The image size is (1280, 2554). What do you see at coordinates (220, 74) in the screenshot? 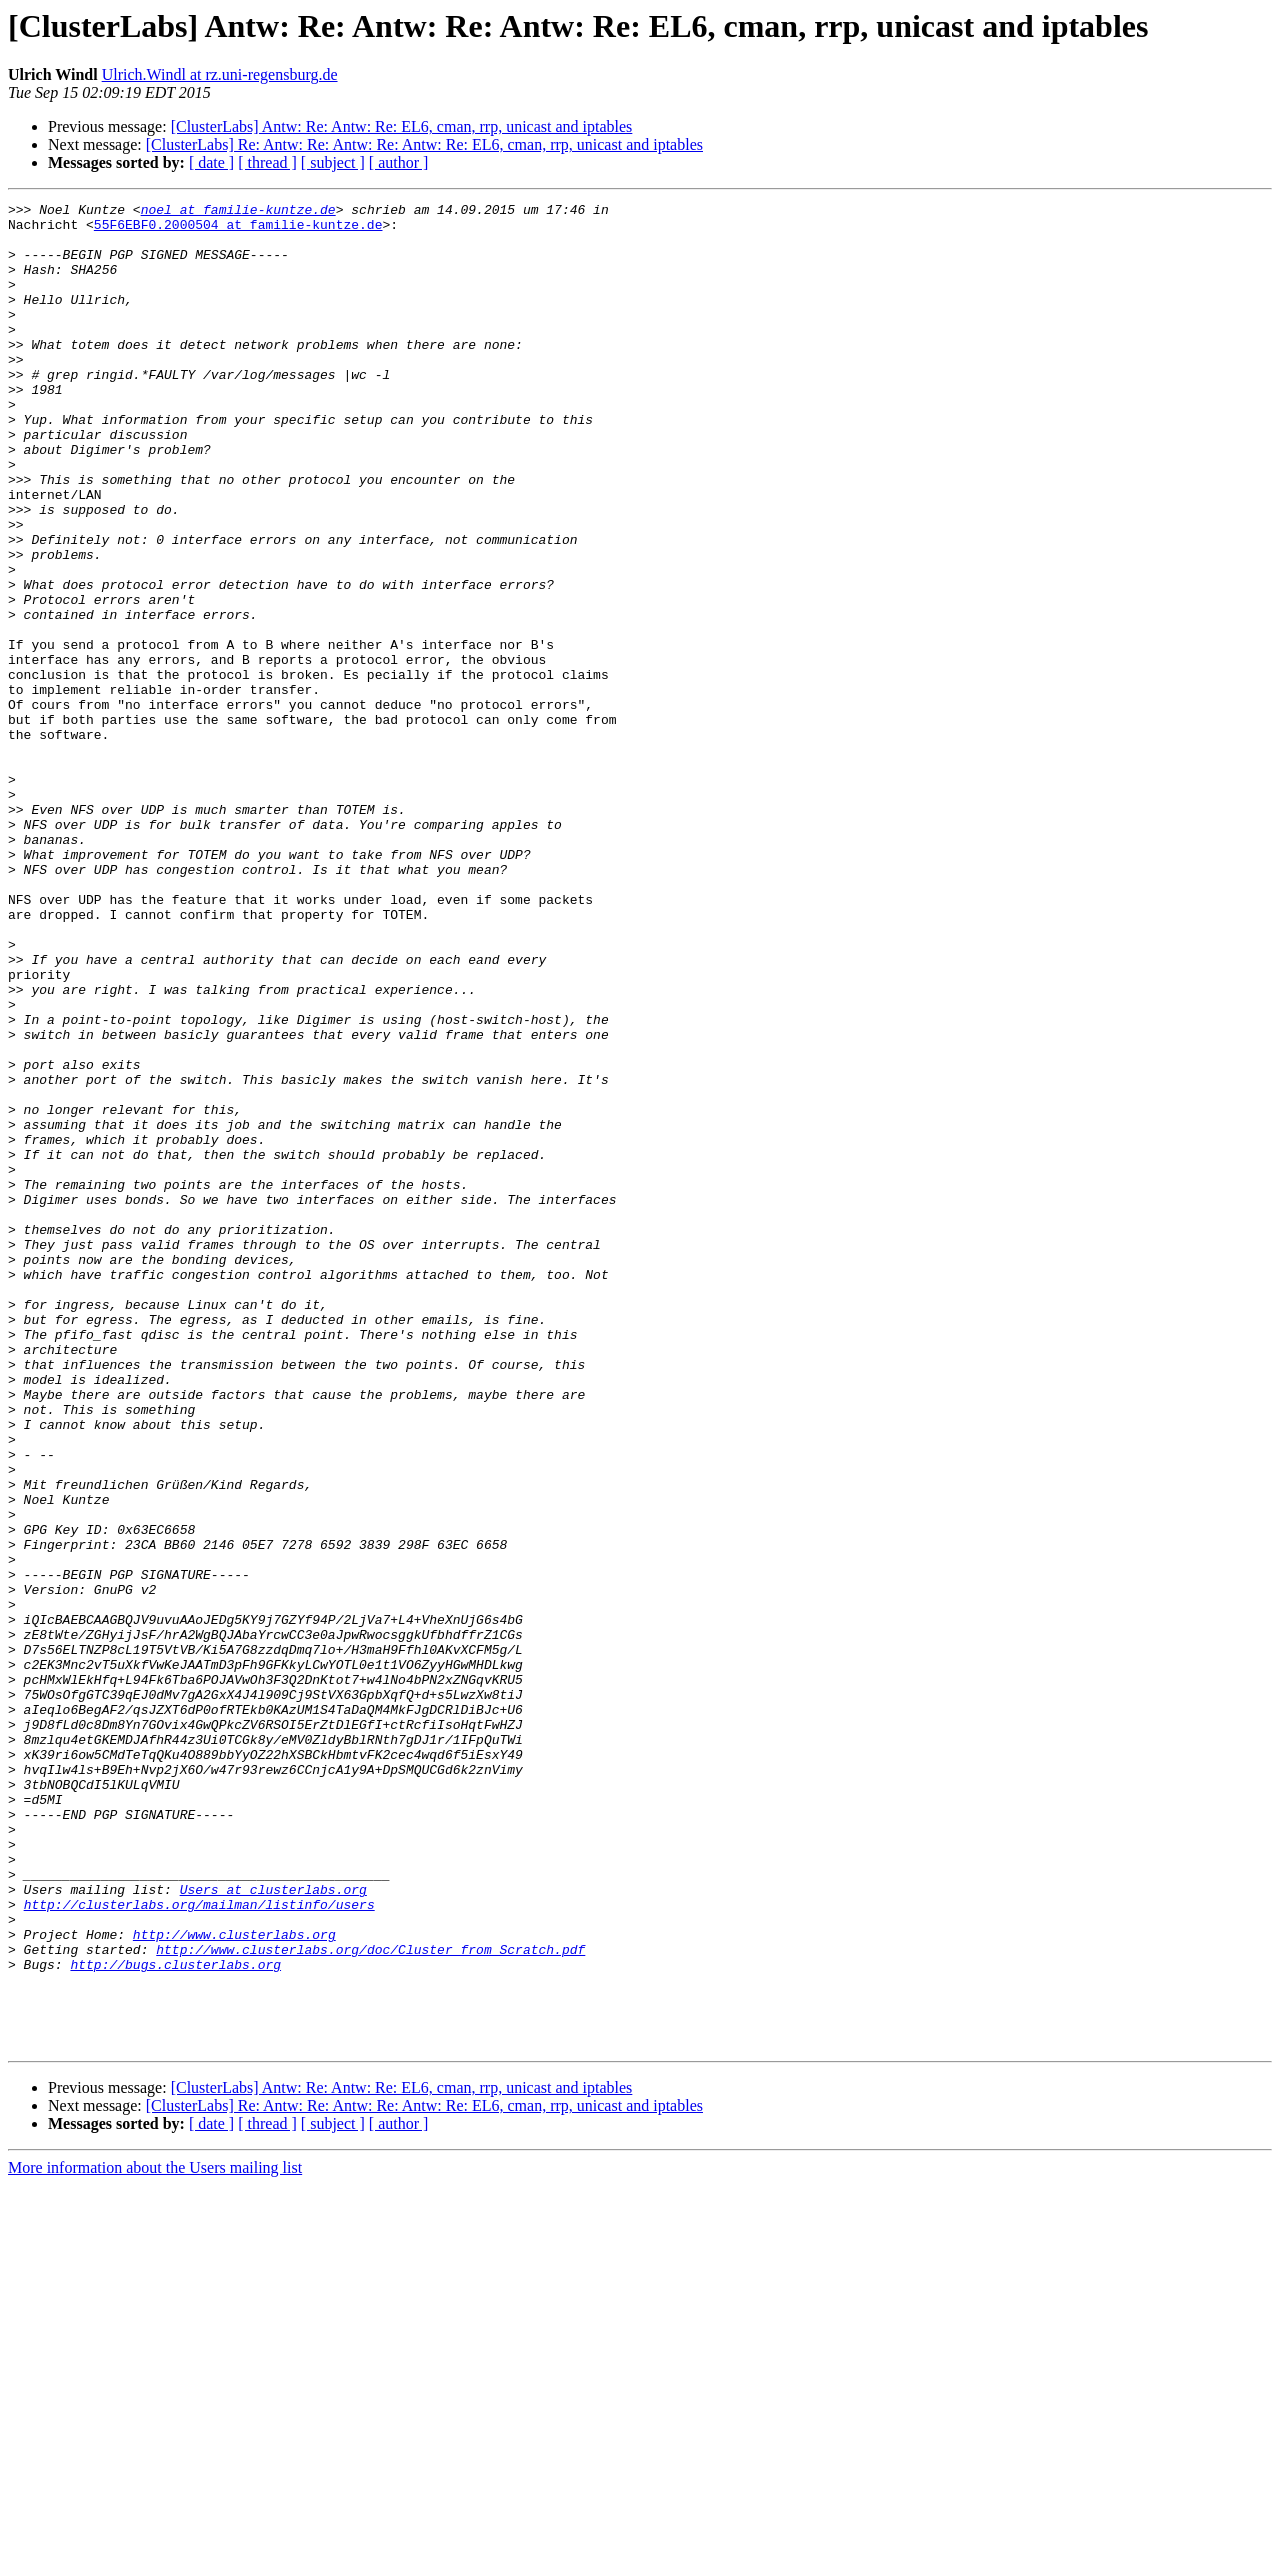
I see `Ulrich.Windl at rz.uni-regensburg.de` at bounding box center [220, 74].